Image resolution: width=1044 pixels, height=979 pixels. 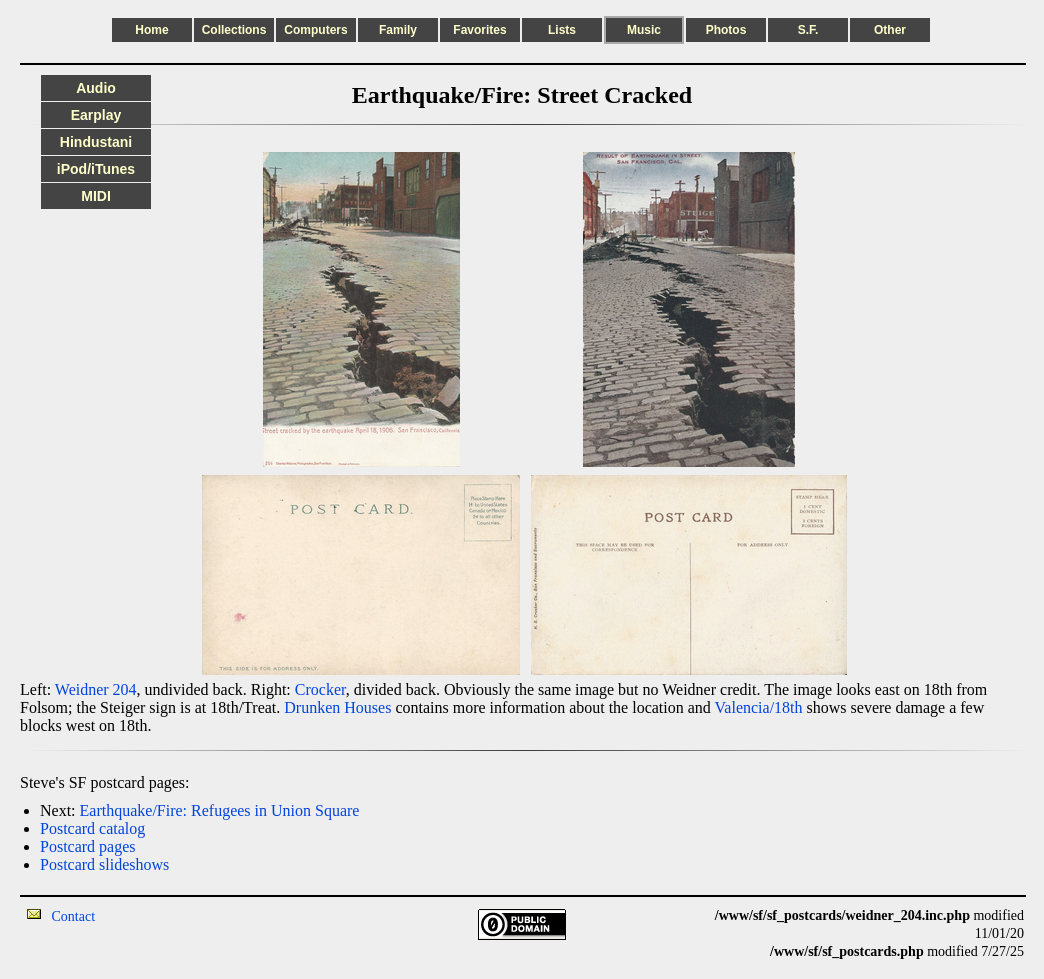 What do you see at coordinates (96, 142) in the screenshot?
I see `Hindustani` at bounding box center [96, 142].